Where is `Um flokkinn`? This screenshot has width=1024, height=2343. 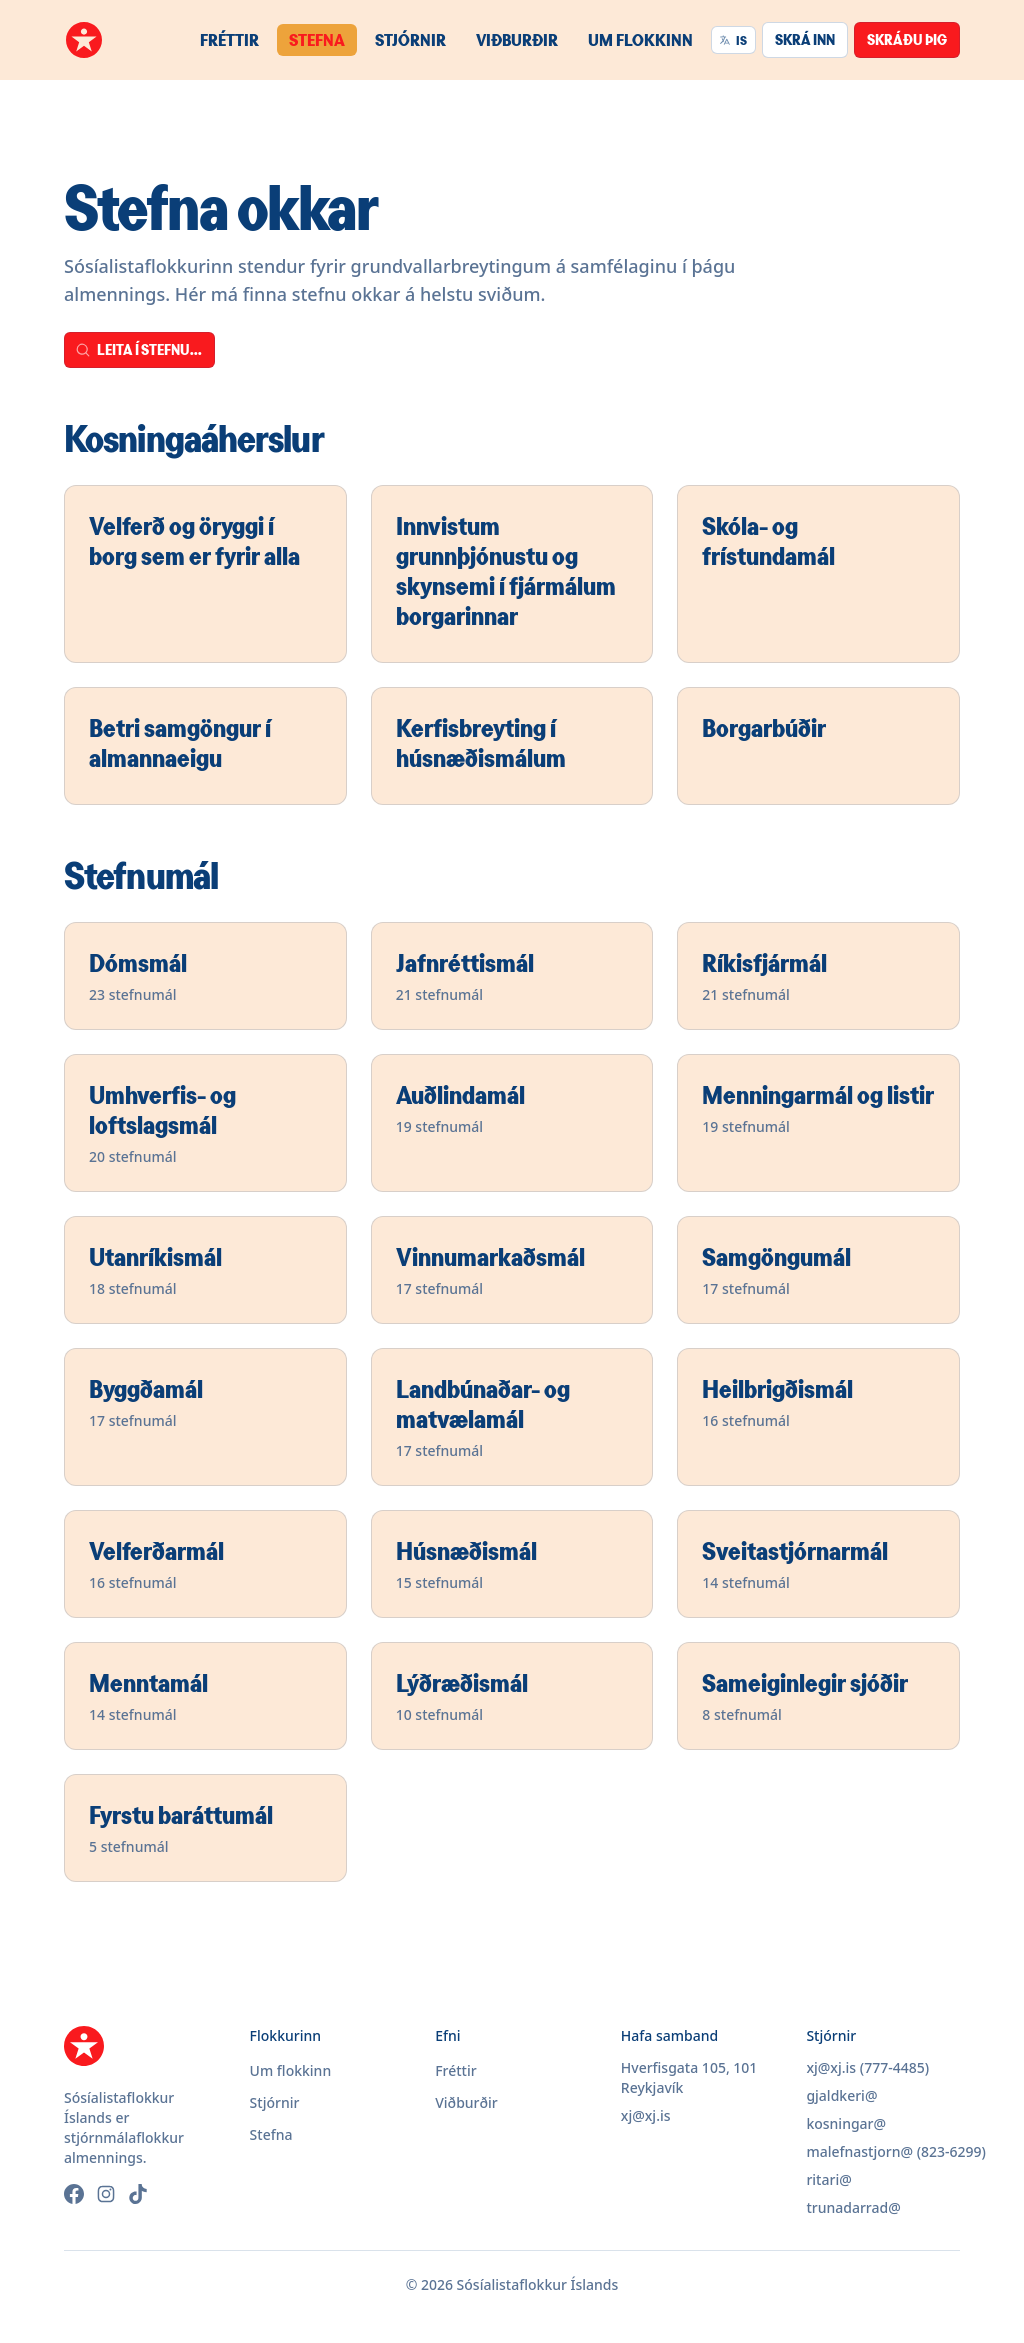 Um flokkinn is located at coordinates (640, 39).